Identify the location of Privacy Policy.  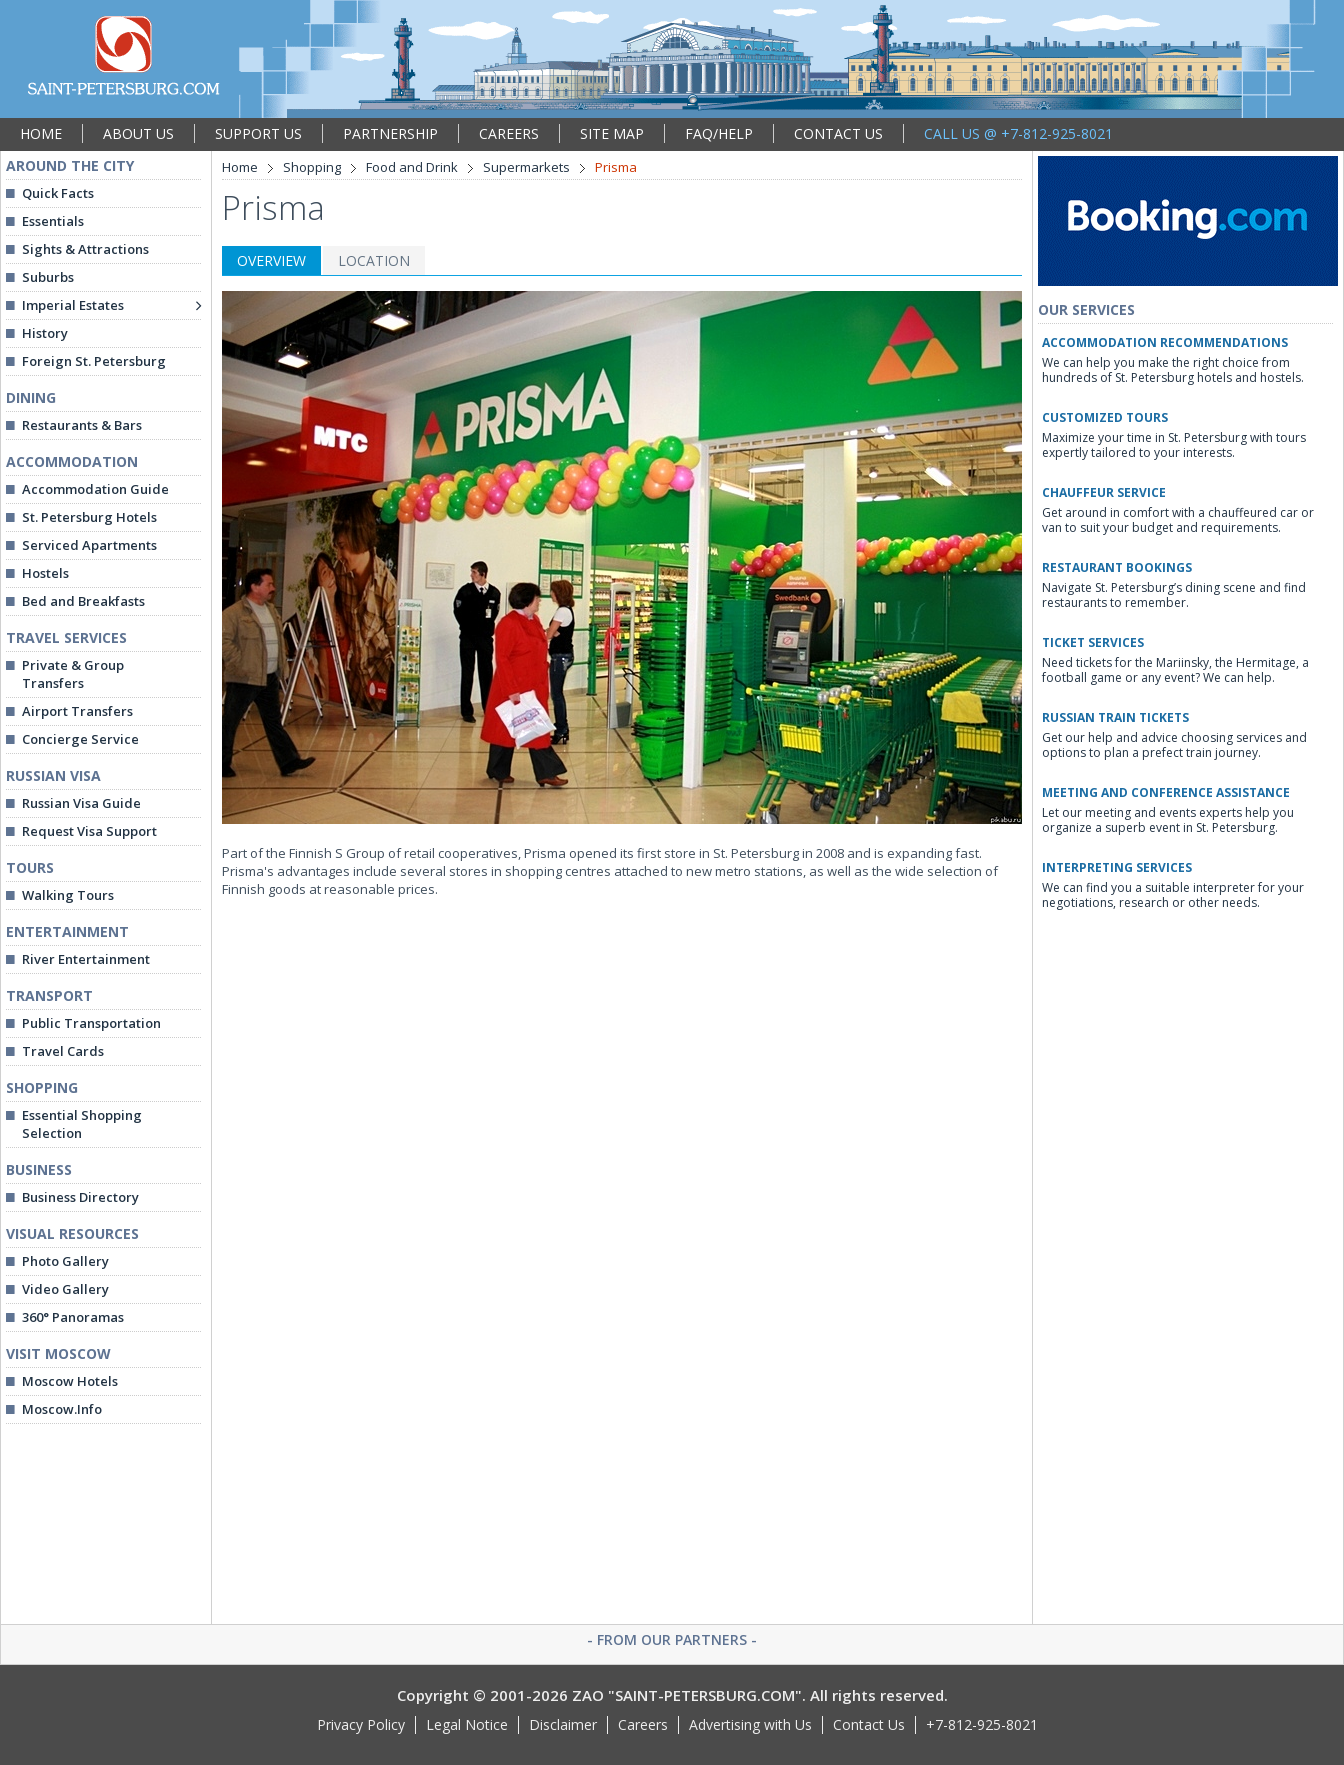
(361, 1724).